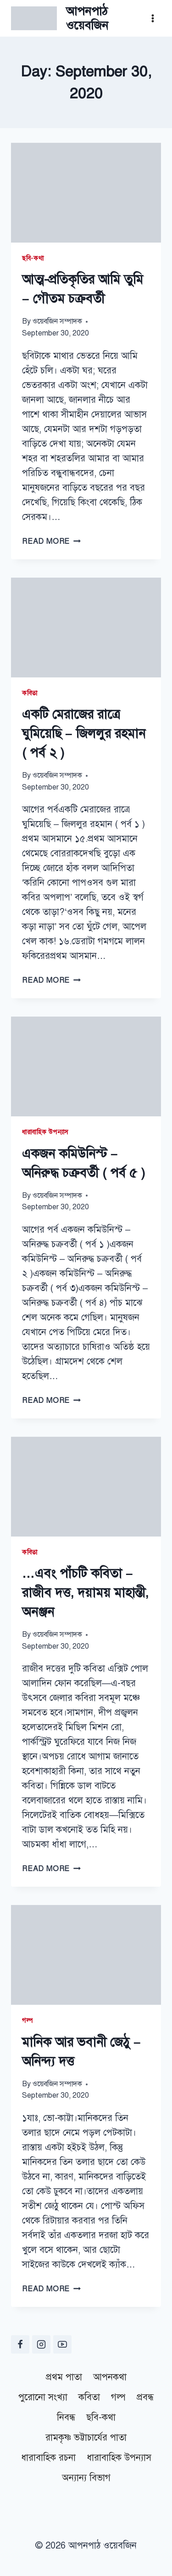  Describe the element at coordinates (41, 2344) in the screenshot. I see `[Instagram]` at that location.